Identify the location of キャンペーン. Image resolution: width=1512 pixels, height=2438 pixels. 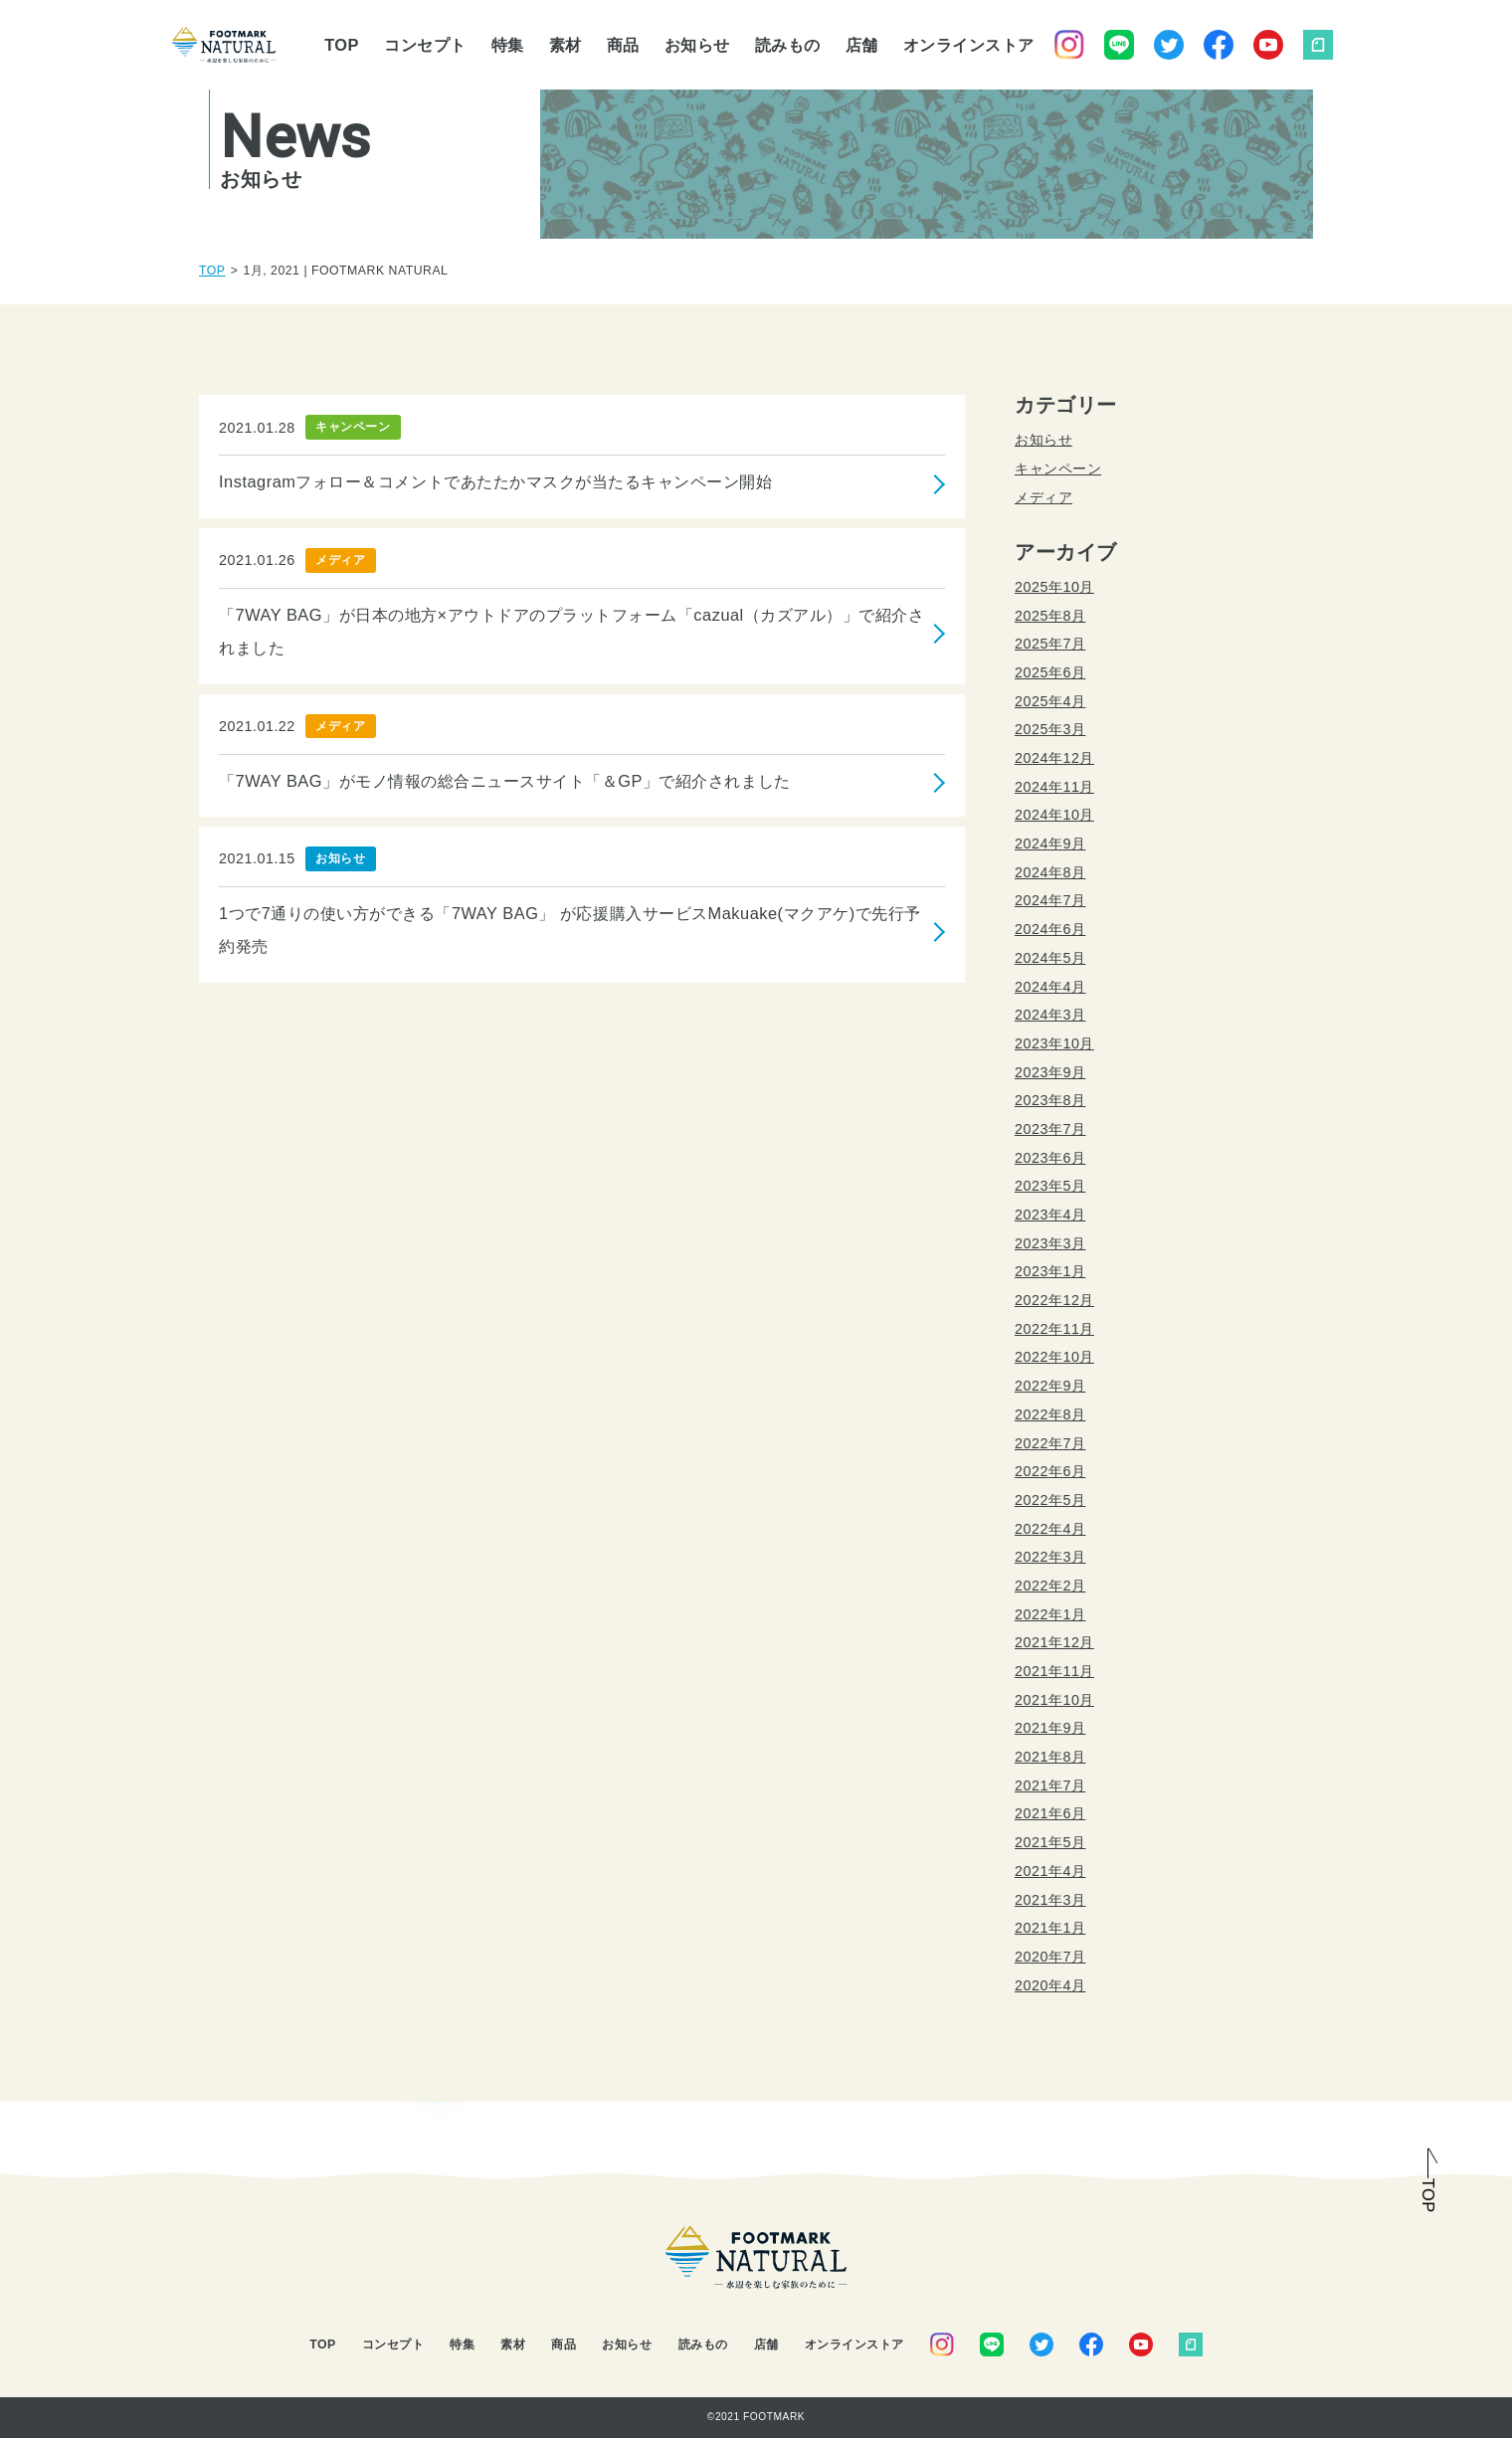
(1058, 468).